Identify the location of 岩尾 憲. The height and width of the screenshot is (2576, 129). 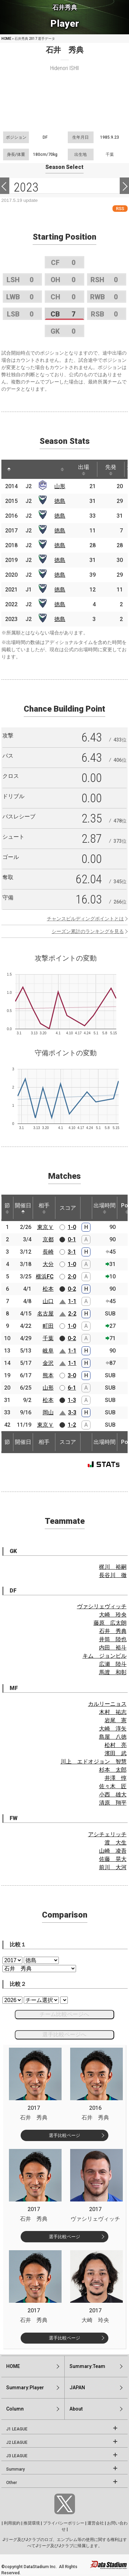
(116, 1720).